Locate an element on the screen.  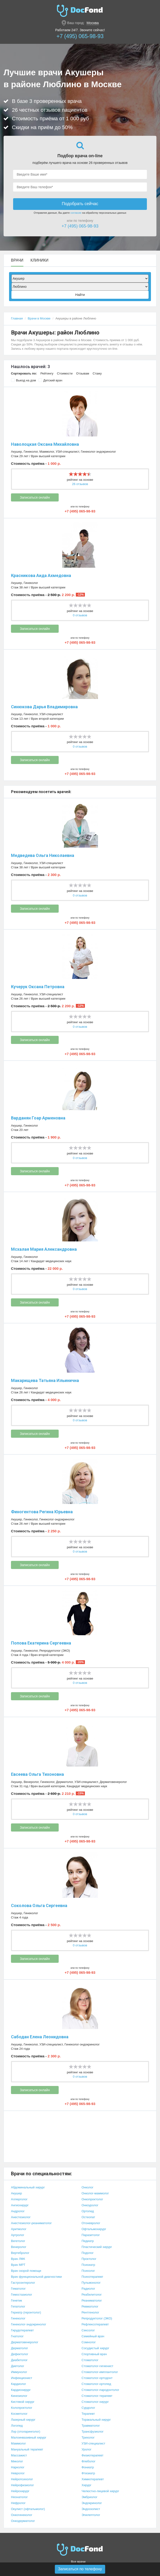
Рентгенолог is located at coordinates (90, 2312).